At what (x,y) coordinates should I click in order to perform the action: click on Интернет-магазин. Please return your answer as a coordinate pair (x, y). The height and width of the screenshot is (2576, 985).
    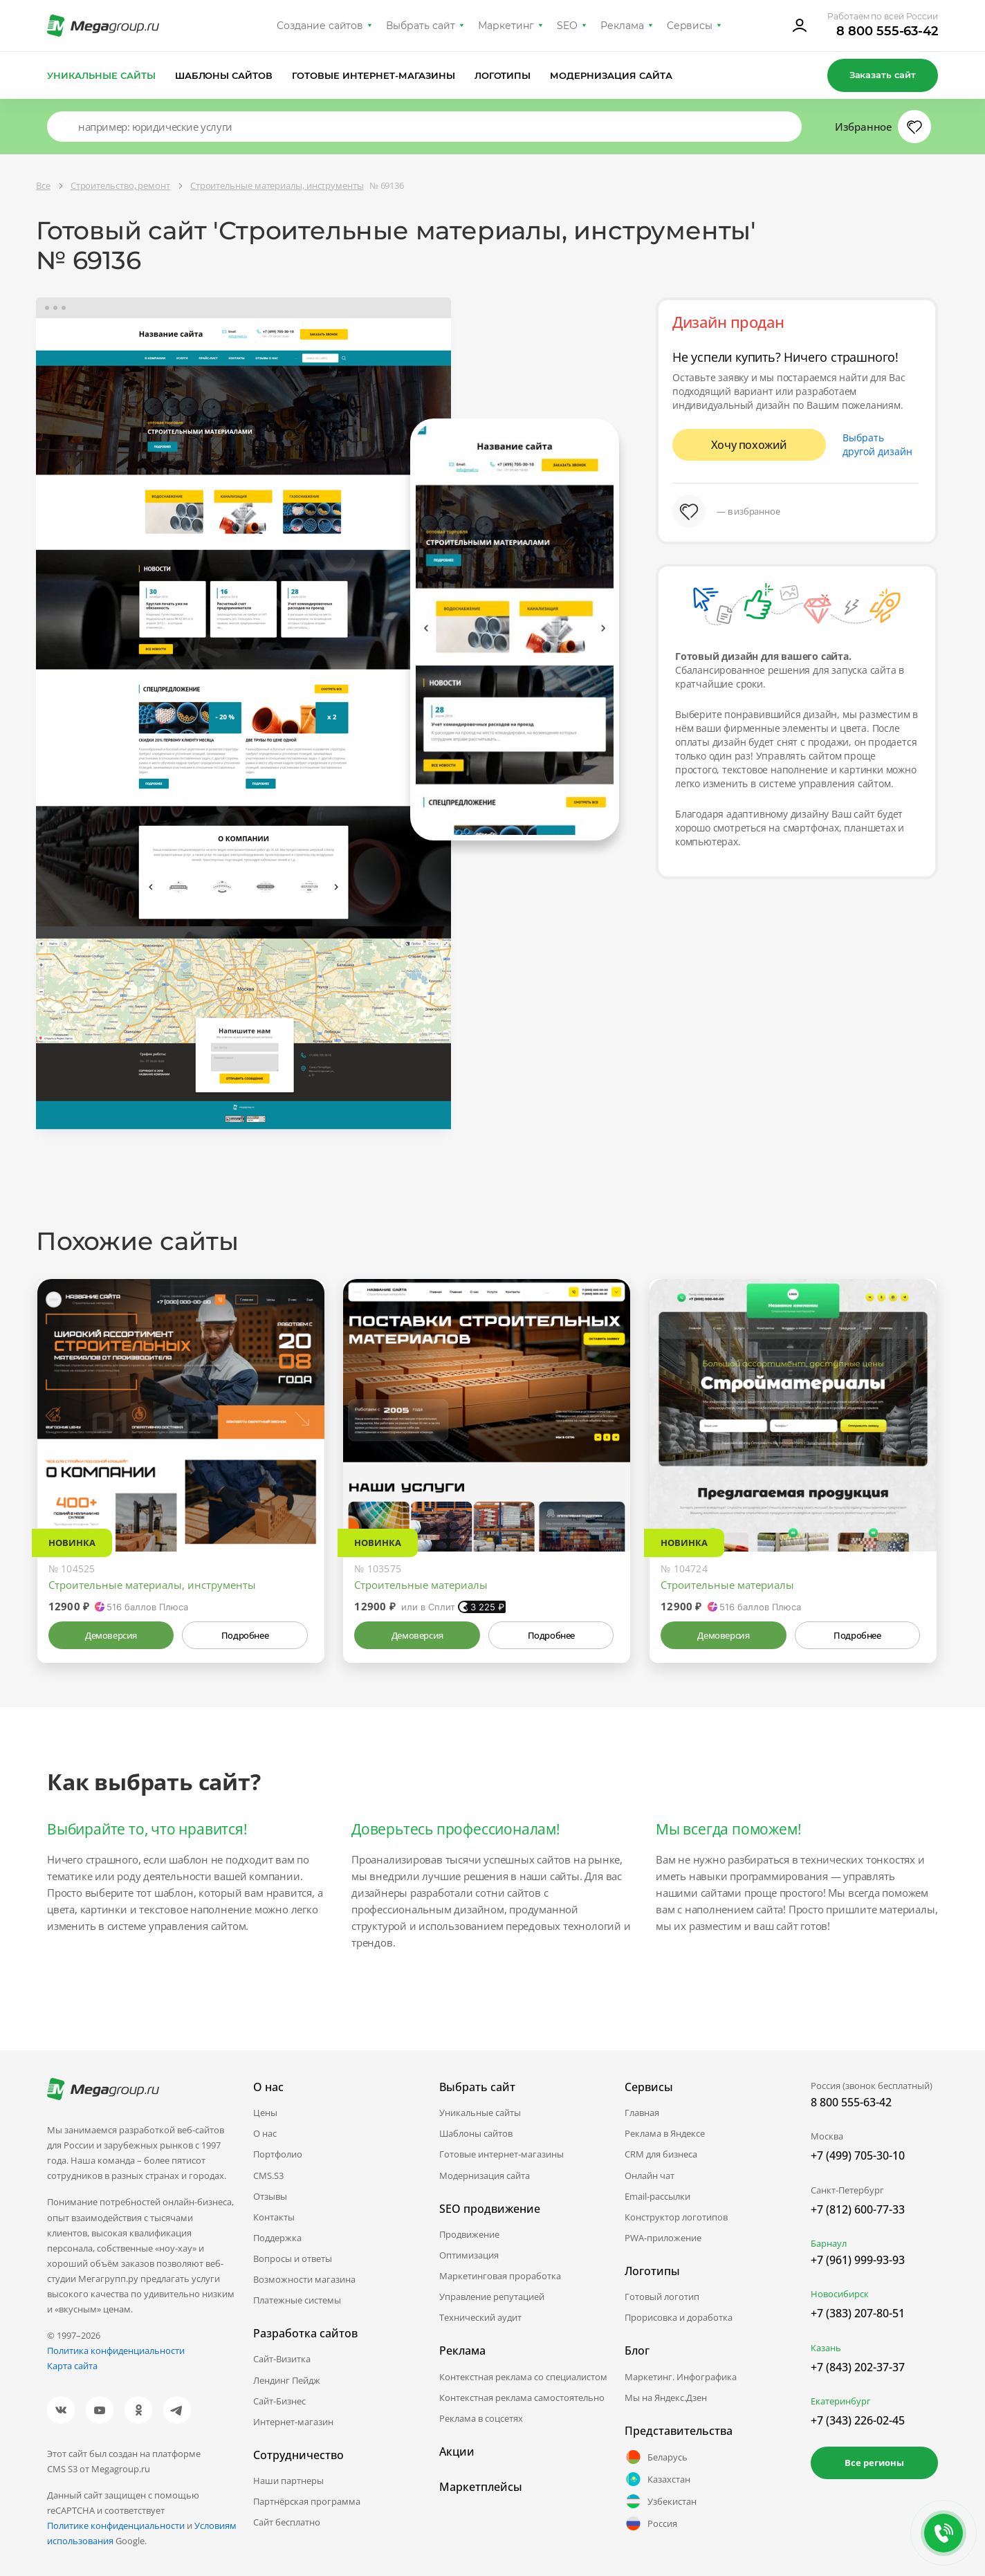
    Looking at the image, I should click on (293, 2422).